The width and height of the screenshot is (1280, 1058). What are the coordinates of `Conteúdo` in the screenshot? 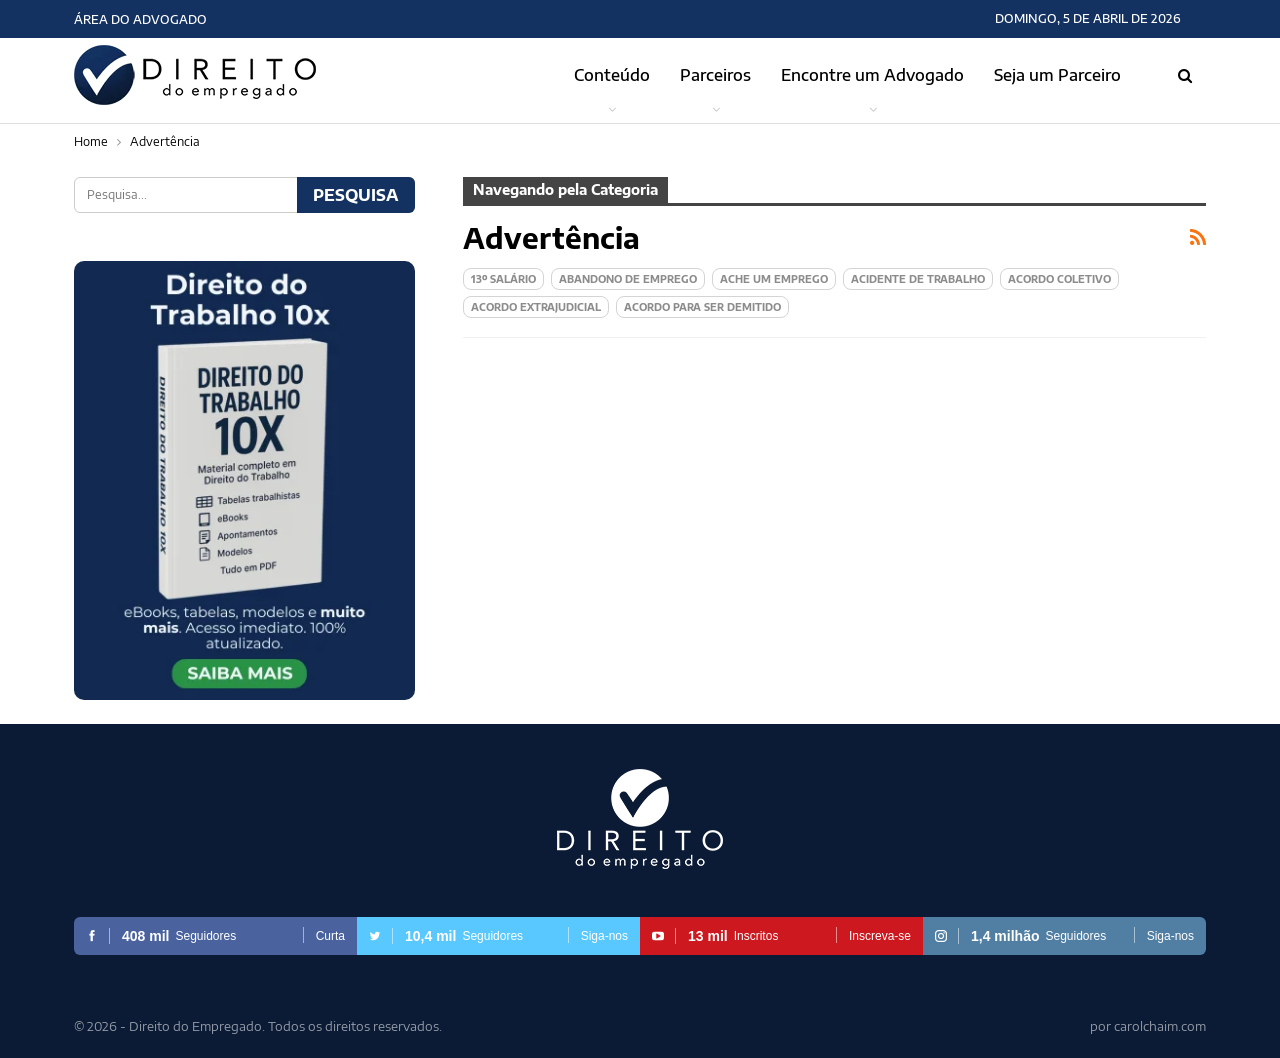 It's located at (612, 75).